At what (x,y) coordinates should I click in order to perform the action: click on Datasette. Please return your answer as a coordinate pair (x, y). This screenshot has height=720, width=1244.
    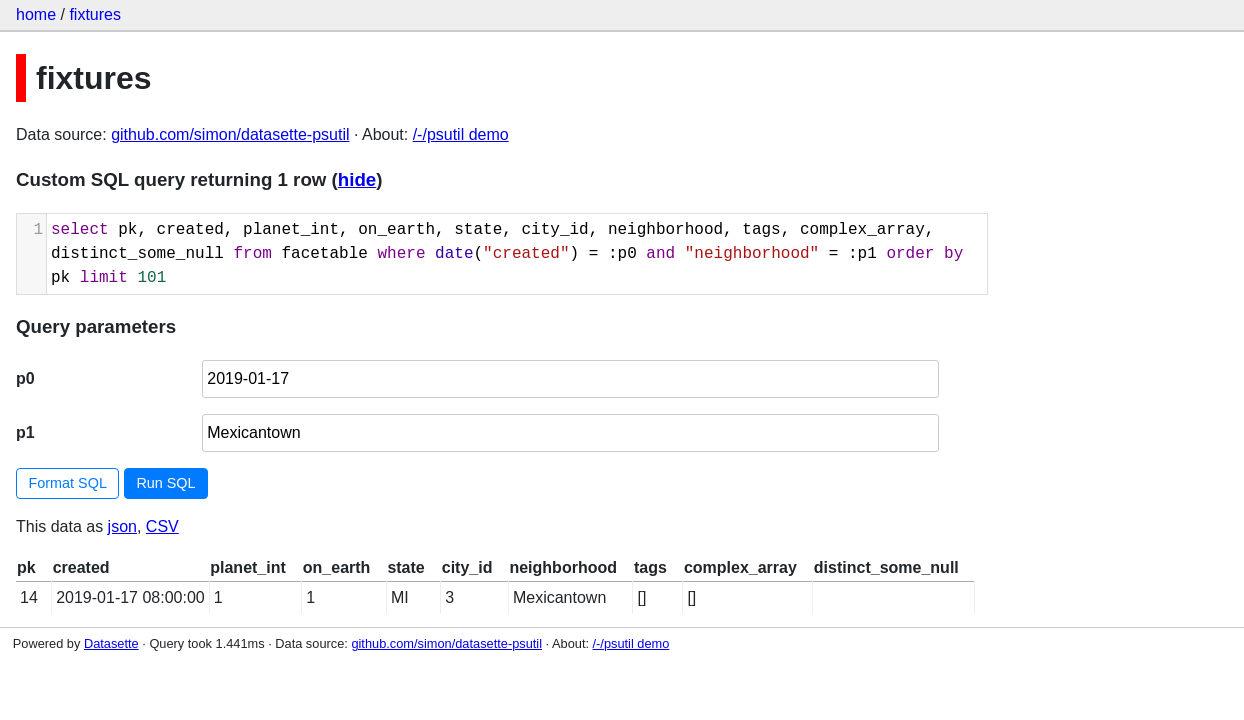
    Looking at the image, I should click on (111, 643).